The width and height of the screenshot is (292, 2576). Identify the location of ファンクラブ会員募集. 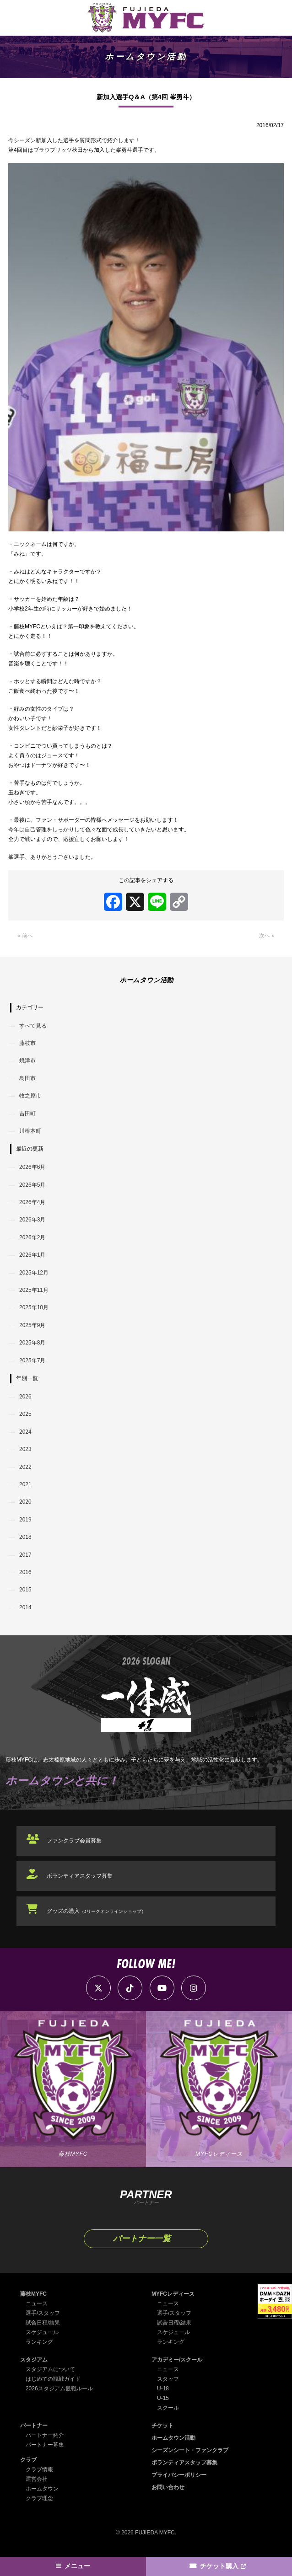
(74, 1840).